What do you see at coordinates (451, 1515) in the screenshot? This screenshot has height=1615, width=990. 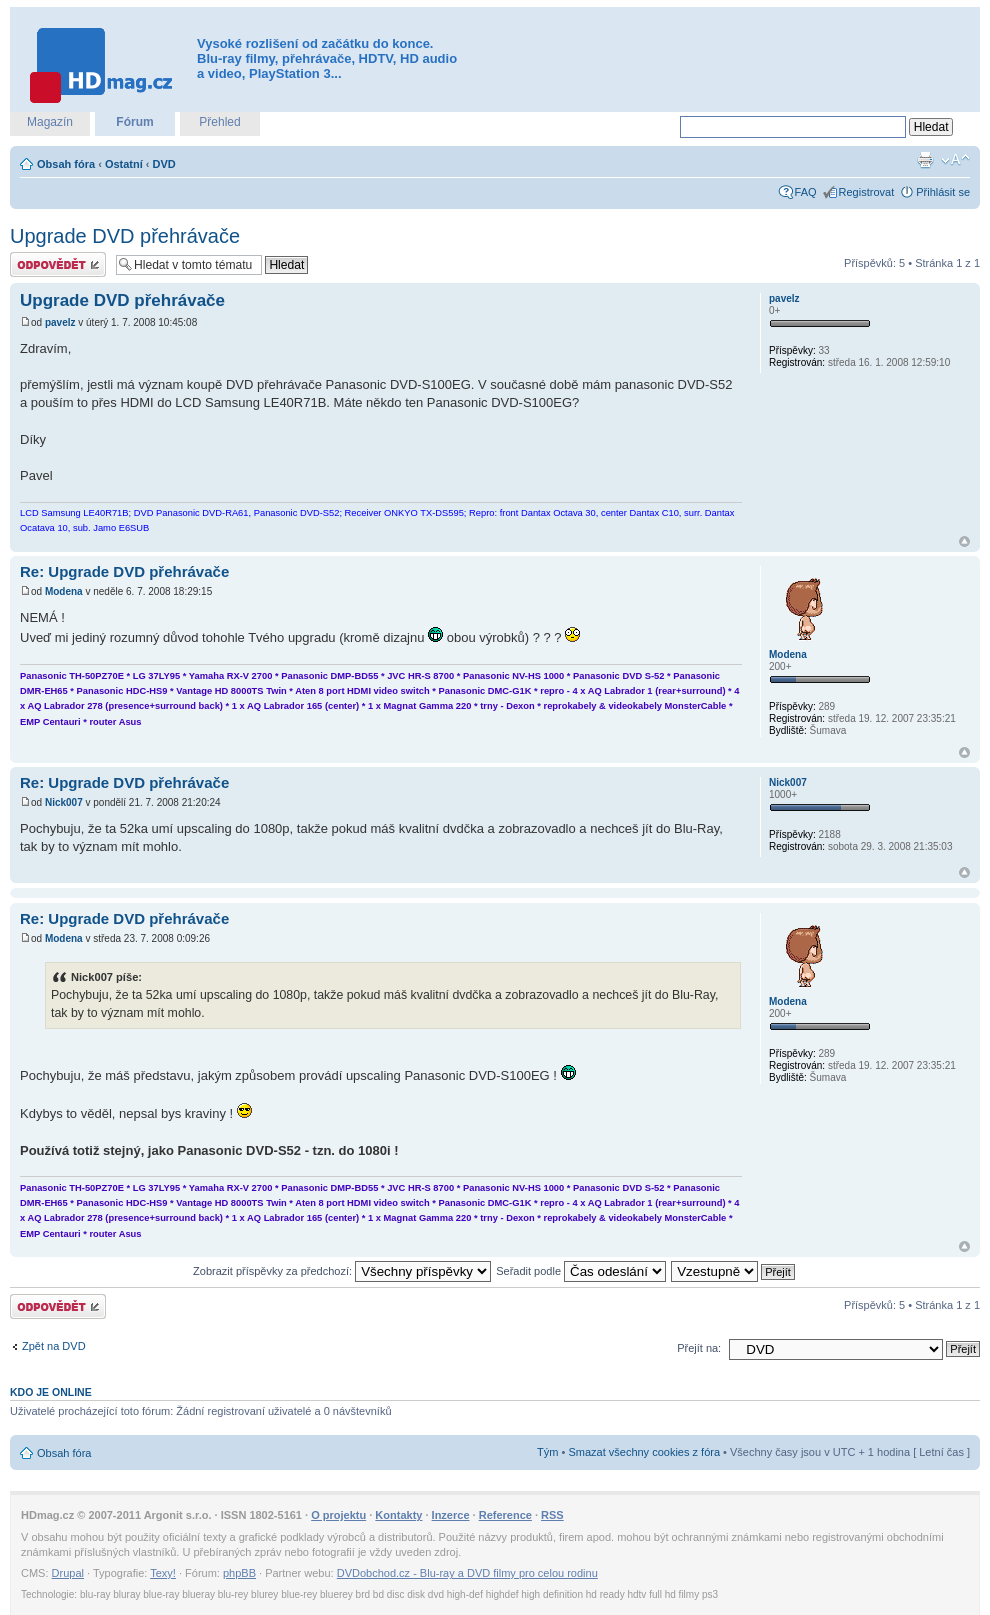 I see `Inzerce` at bounding box center [451, 1515].